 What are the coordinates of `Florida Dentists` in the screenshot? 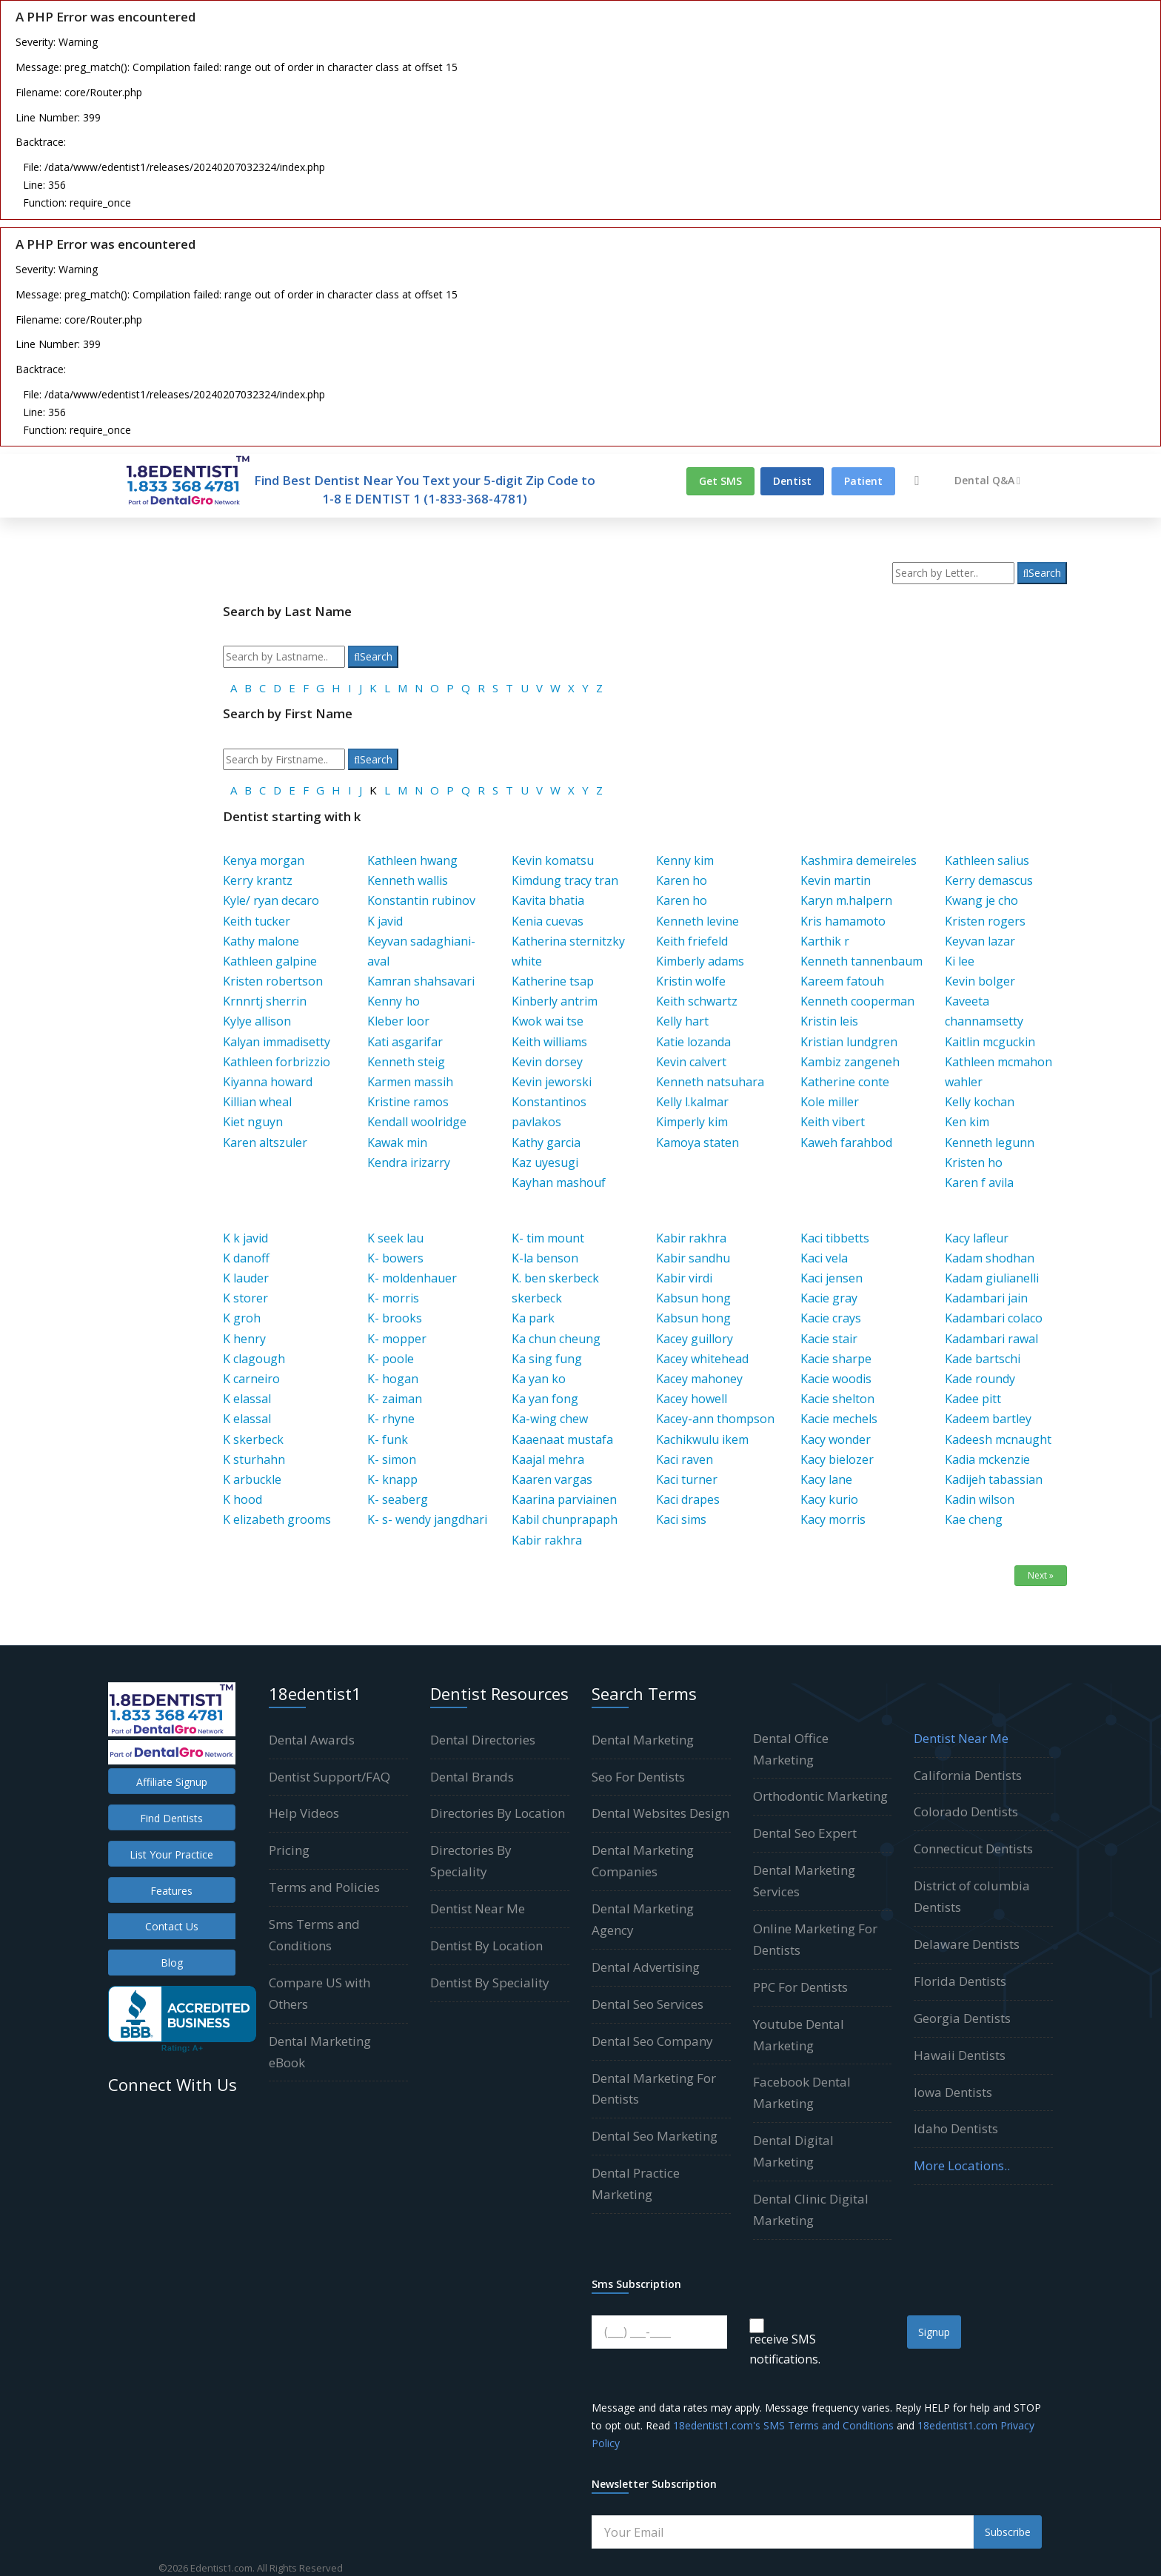 It's located at (960, 1981).